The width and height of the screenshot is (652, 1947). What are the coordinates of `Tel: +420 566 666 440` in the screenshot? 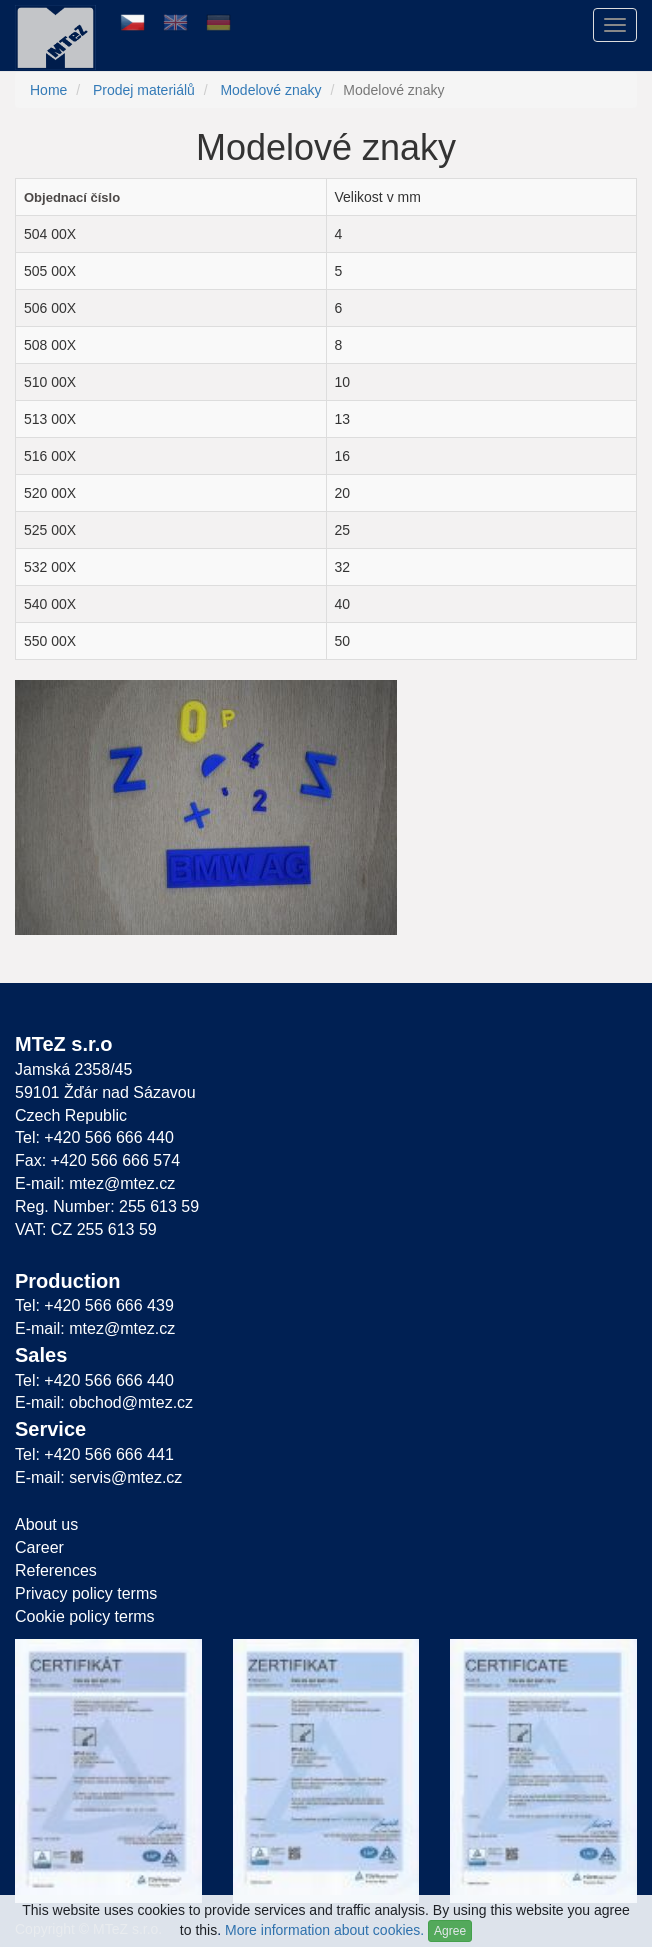 It's located at (94, 1137).